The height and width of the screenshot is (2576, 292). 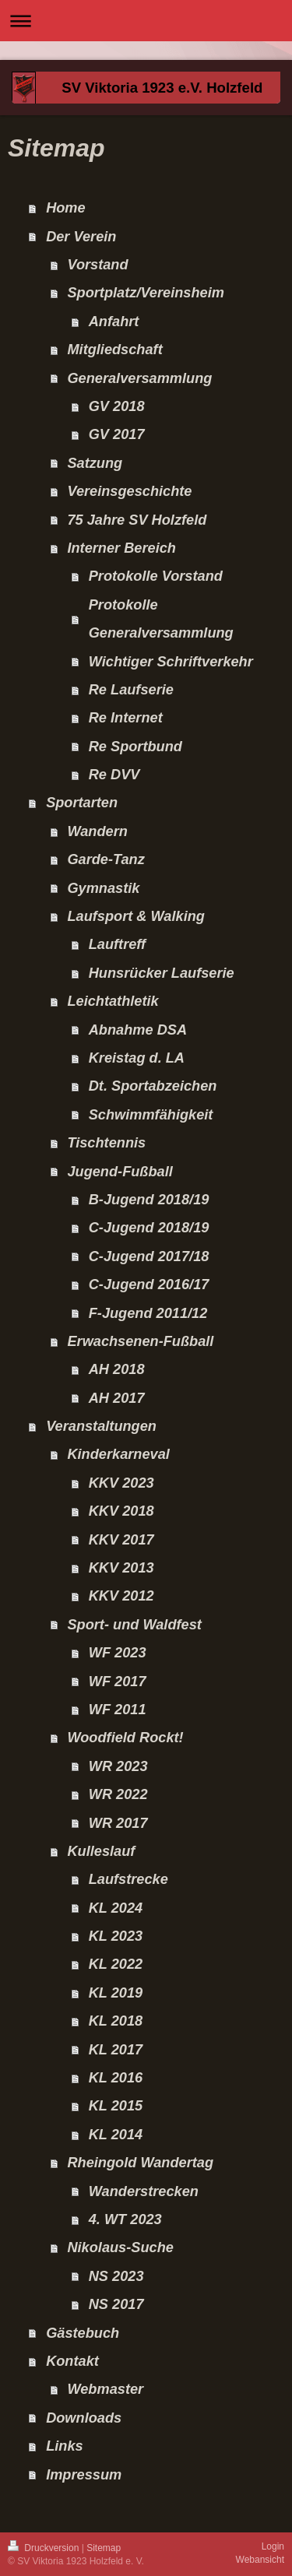 What do you see at coordinates (148, 1313) in the screenshot?
I see `F-Jugend 2011/12` at bounding box center [148, 1313].